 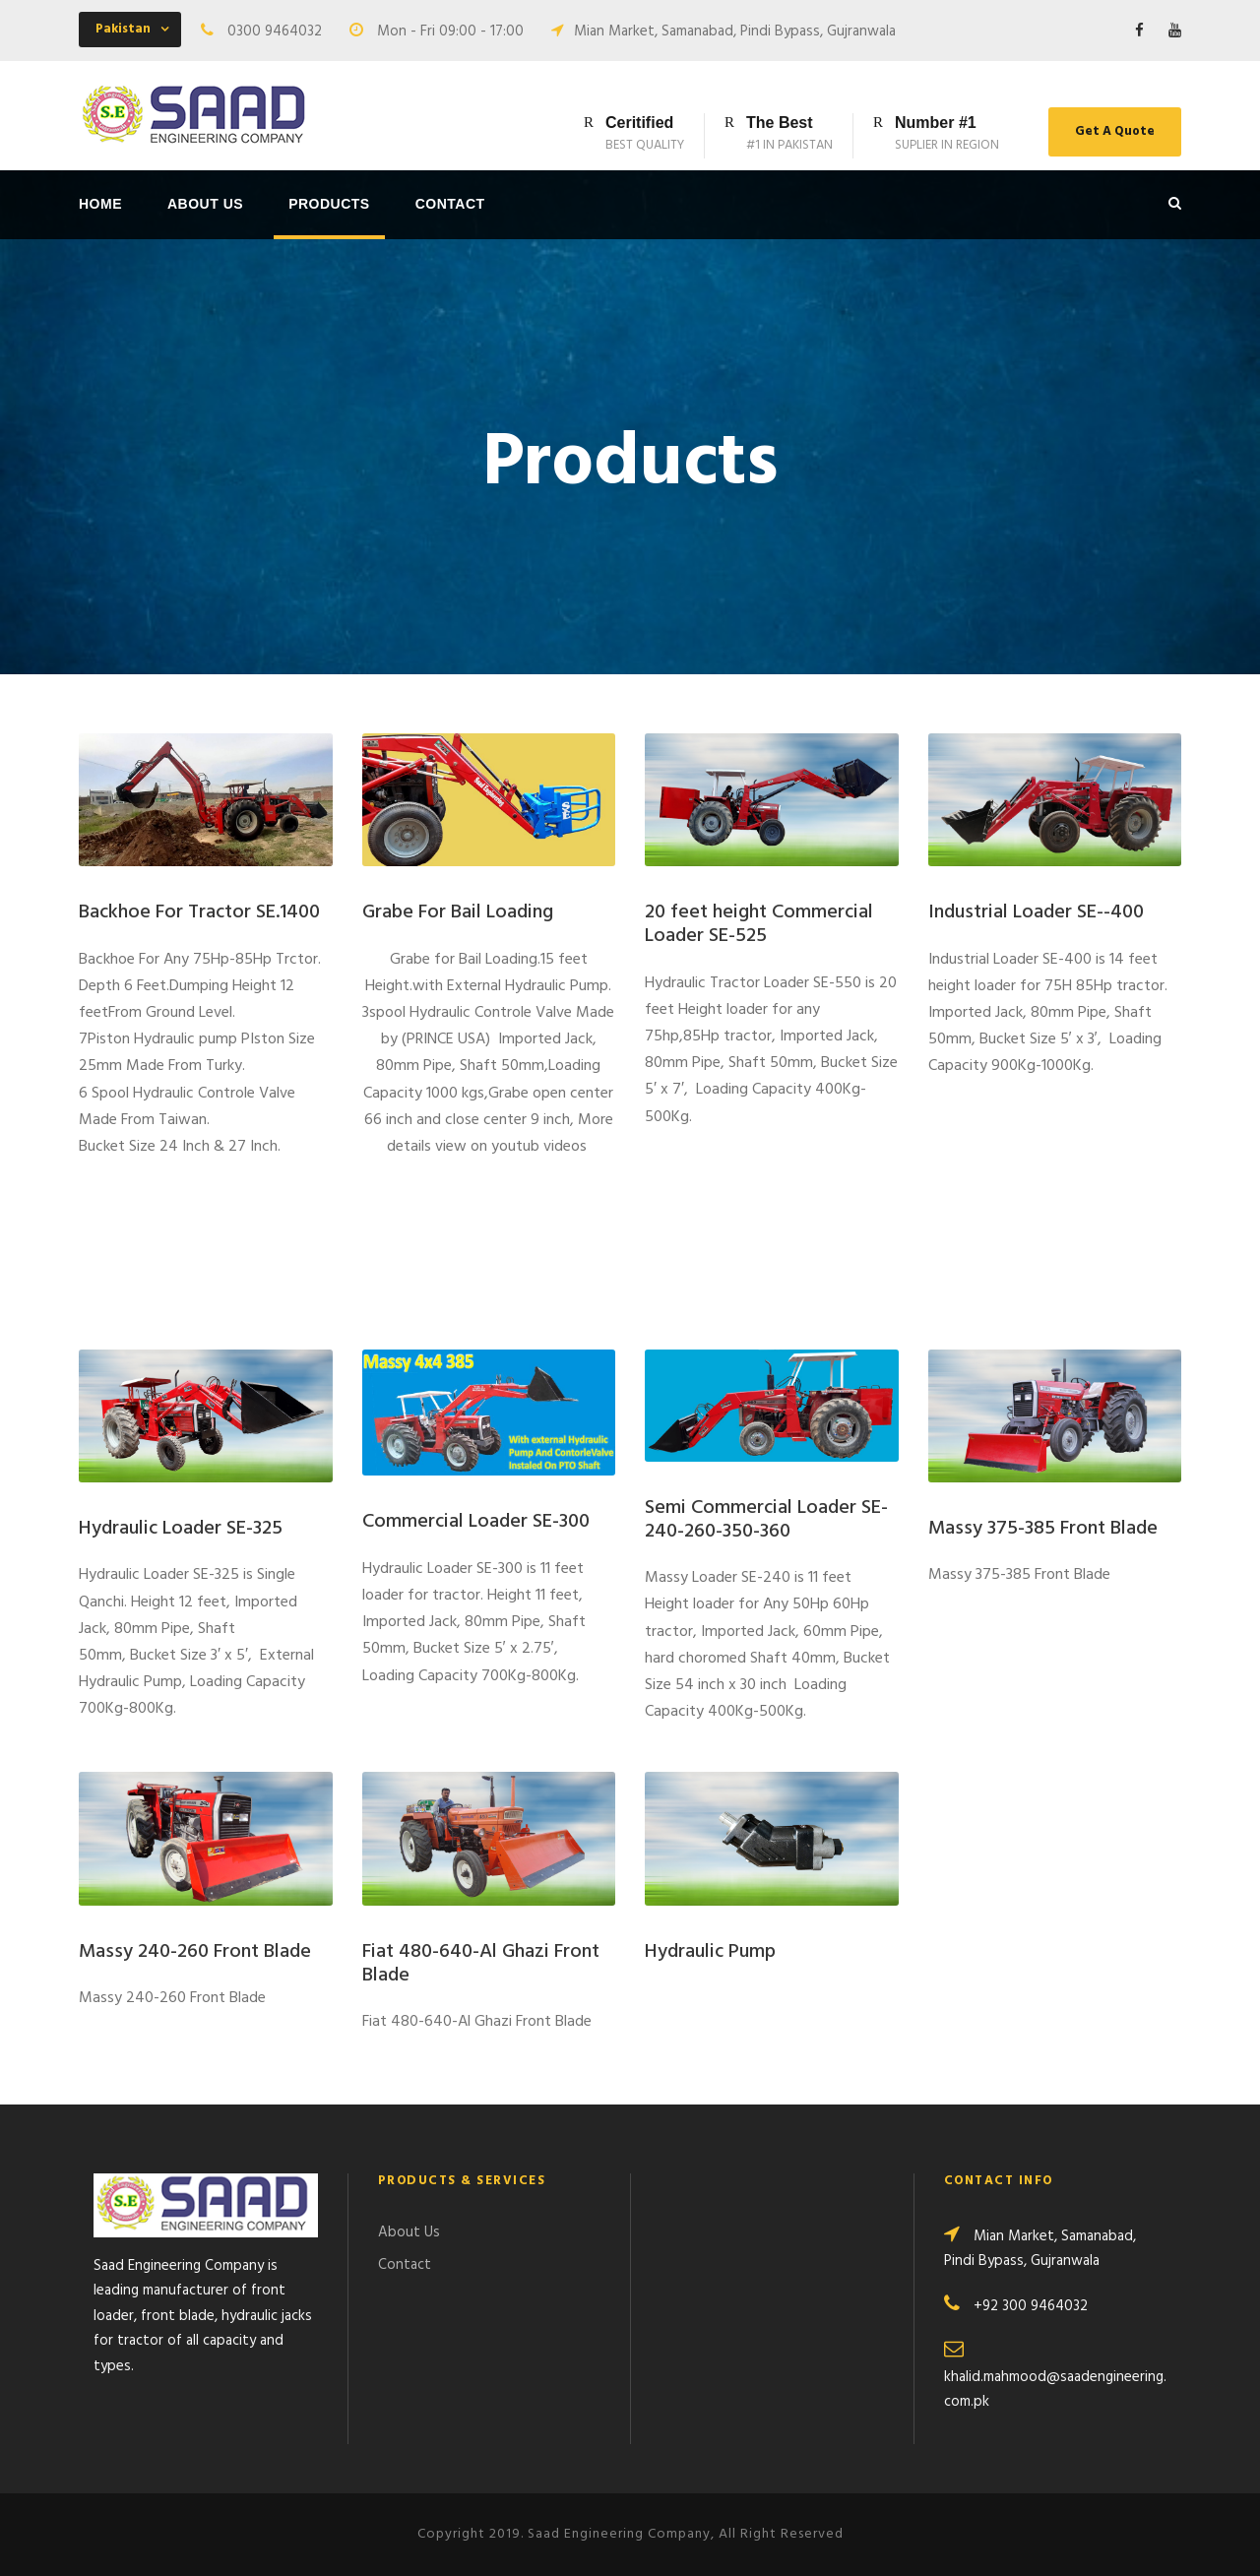 I want to click on Backhoe For Tractor SE.1400, so click(x=199, y=912).